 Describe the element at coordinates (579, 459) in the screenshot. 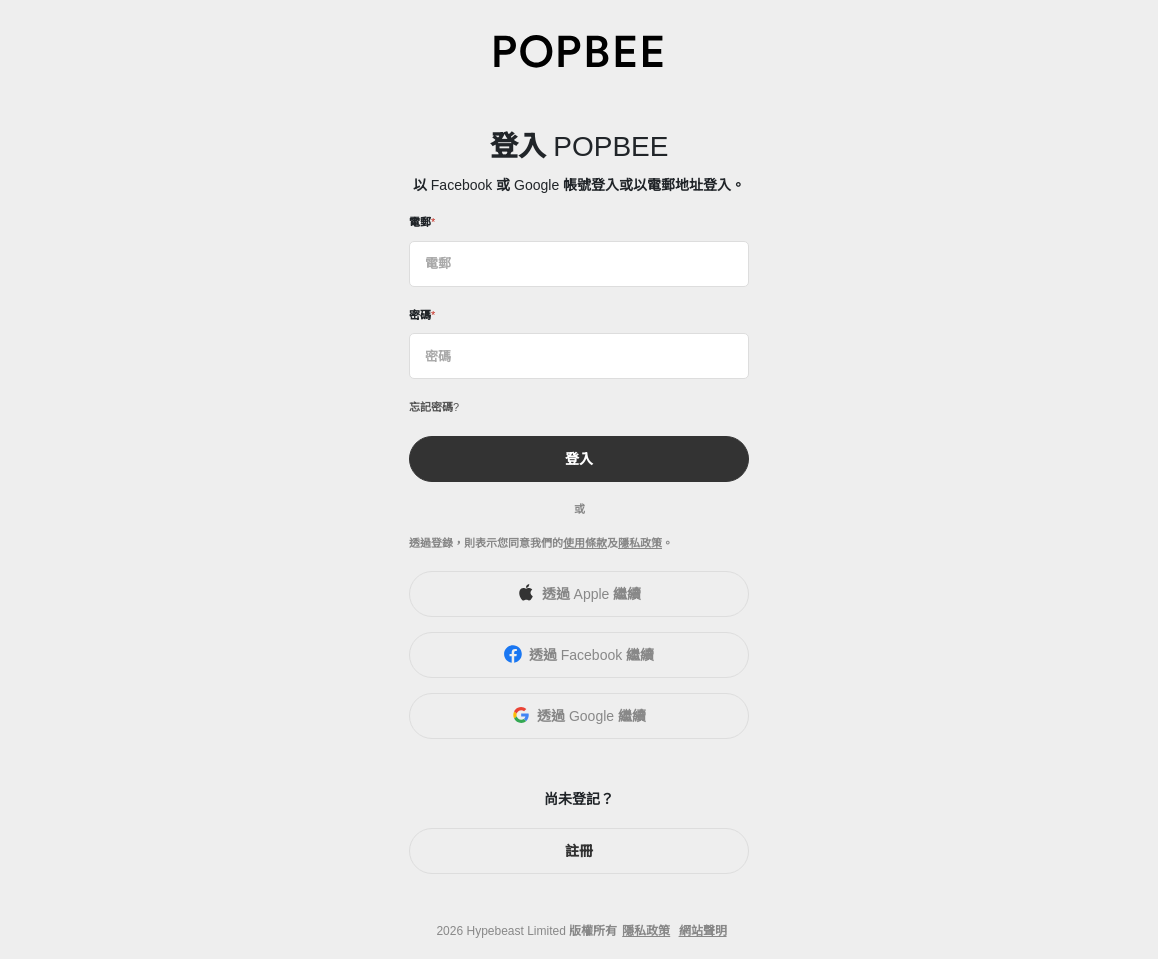

I see `登入` at that location.